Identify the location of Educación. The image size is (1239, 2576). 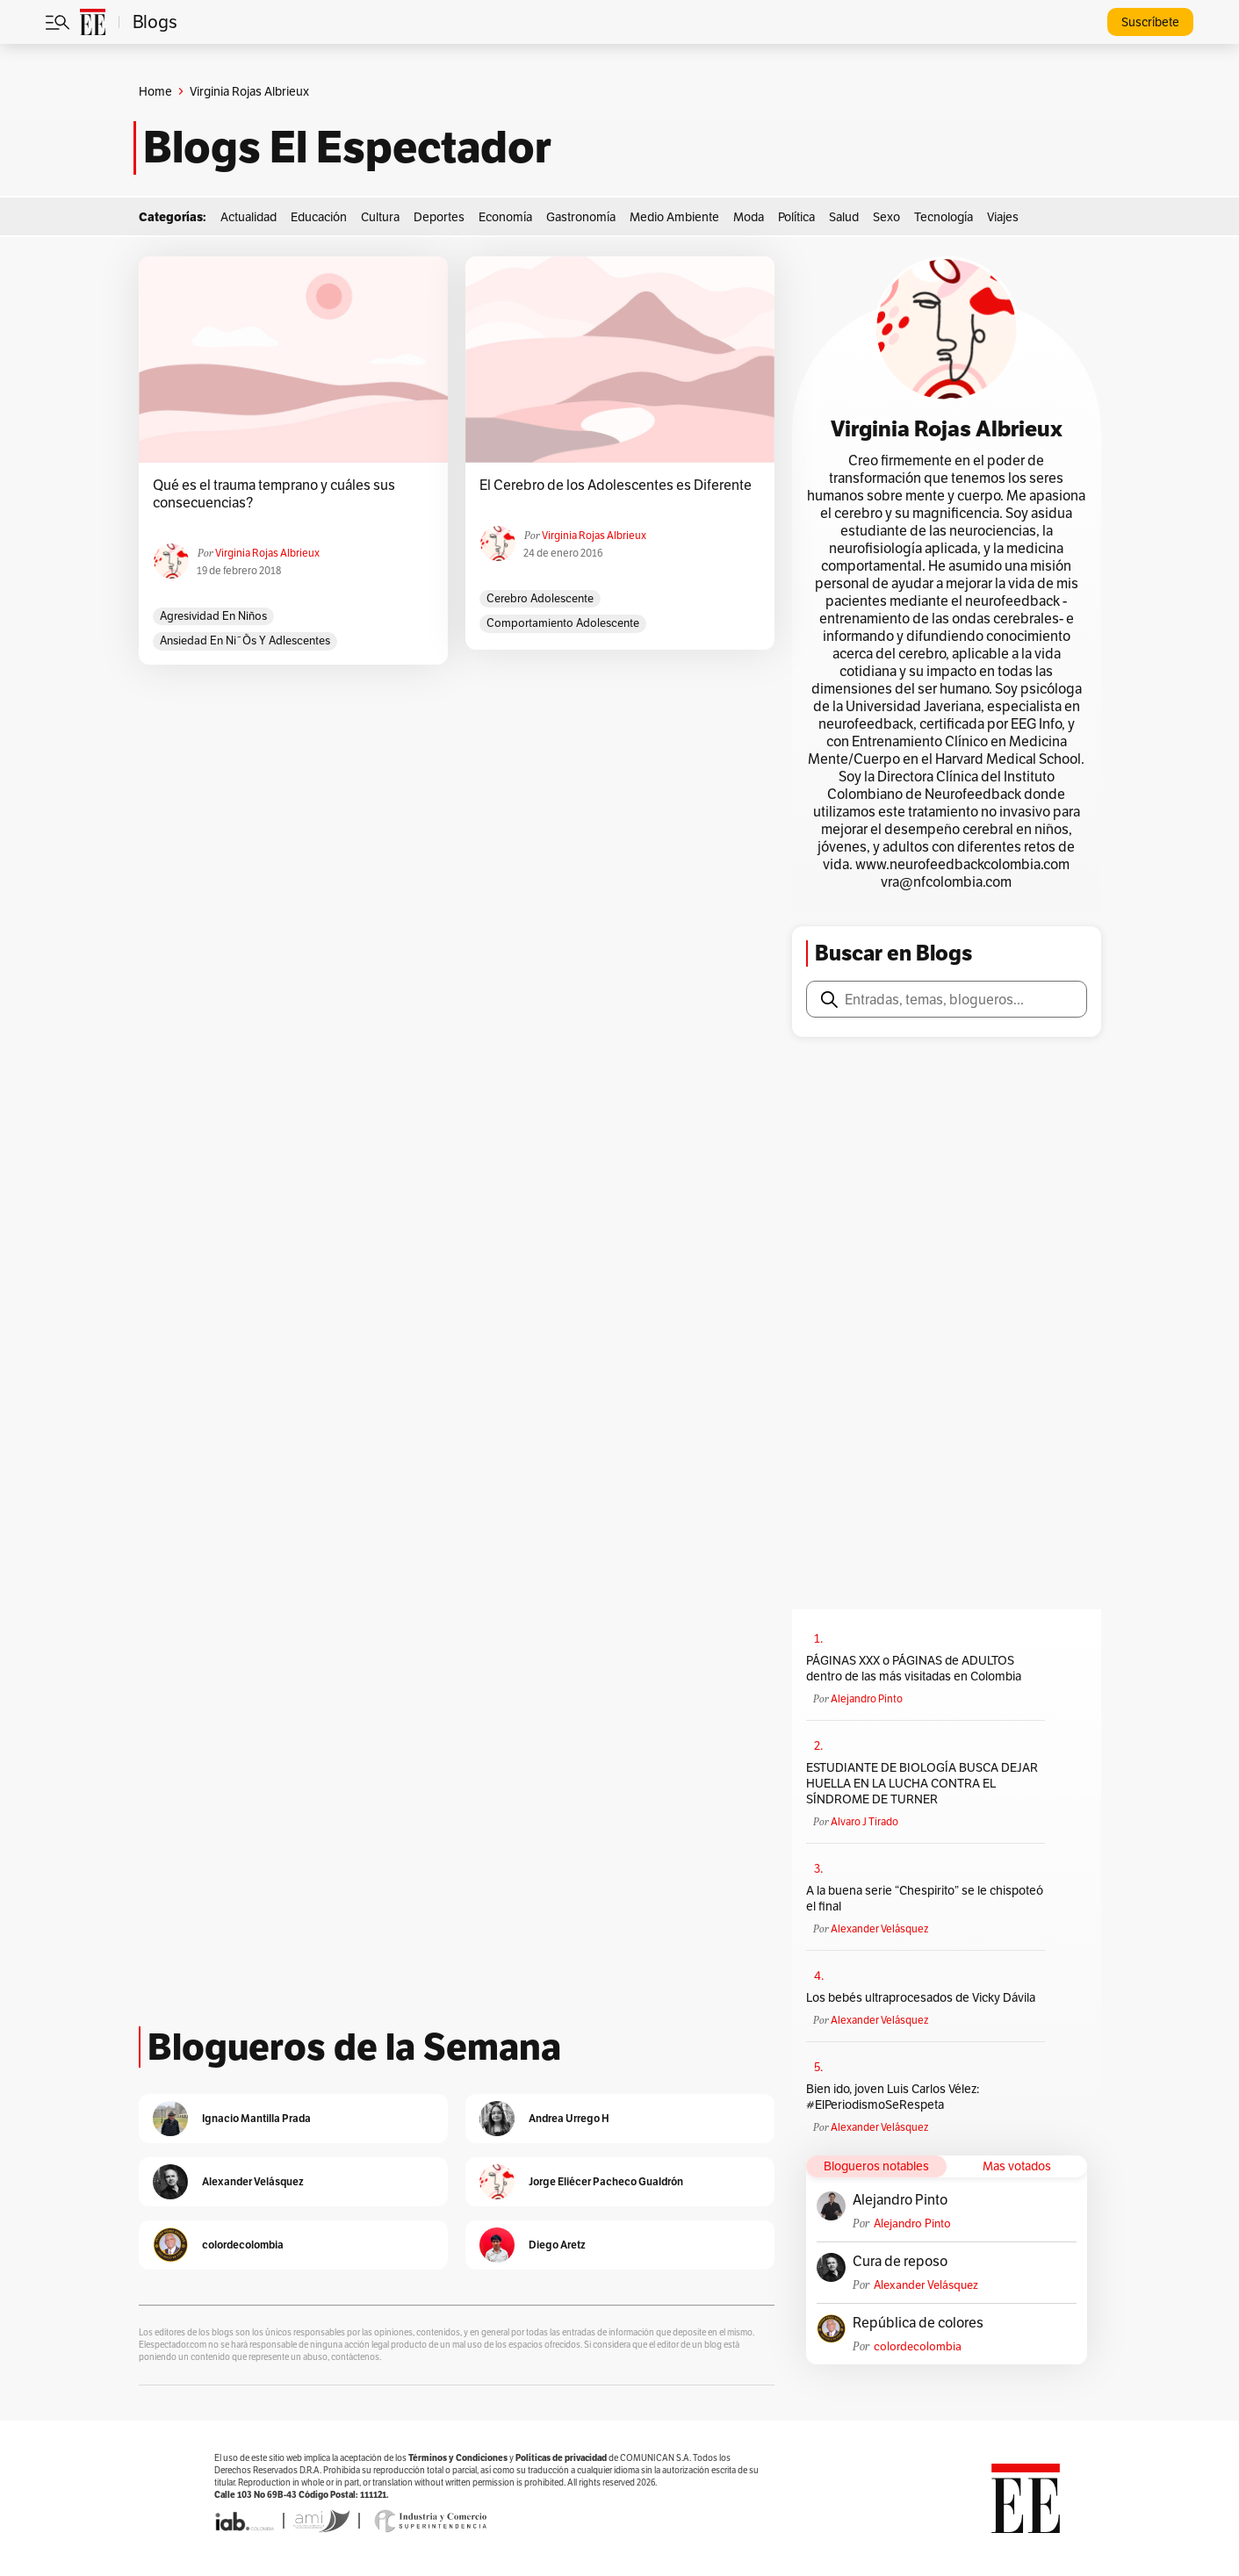
(319, 217).